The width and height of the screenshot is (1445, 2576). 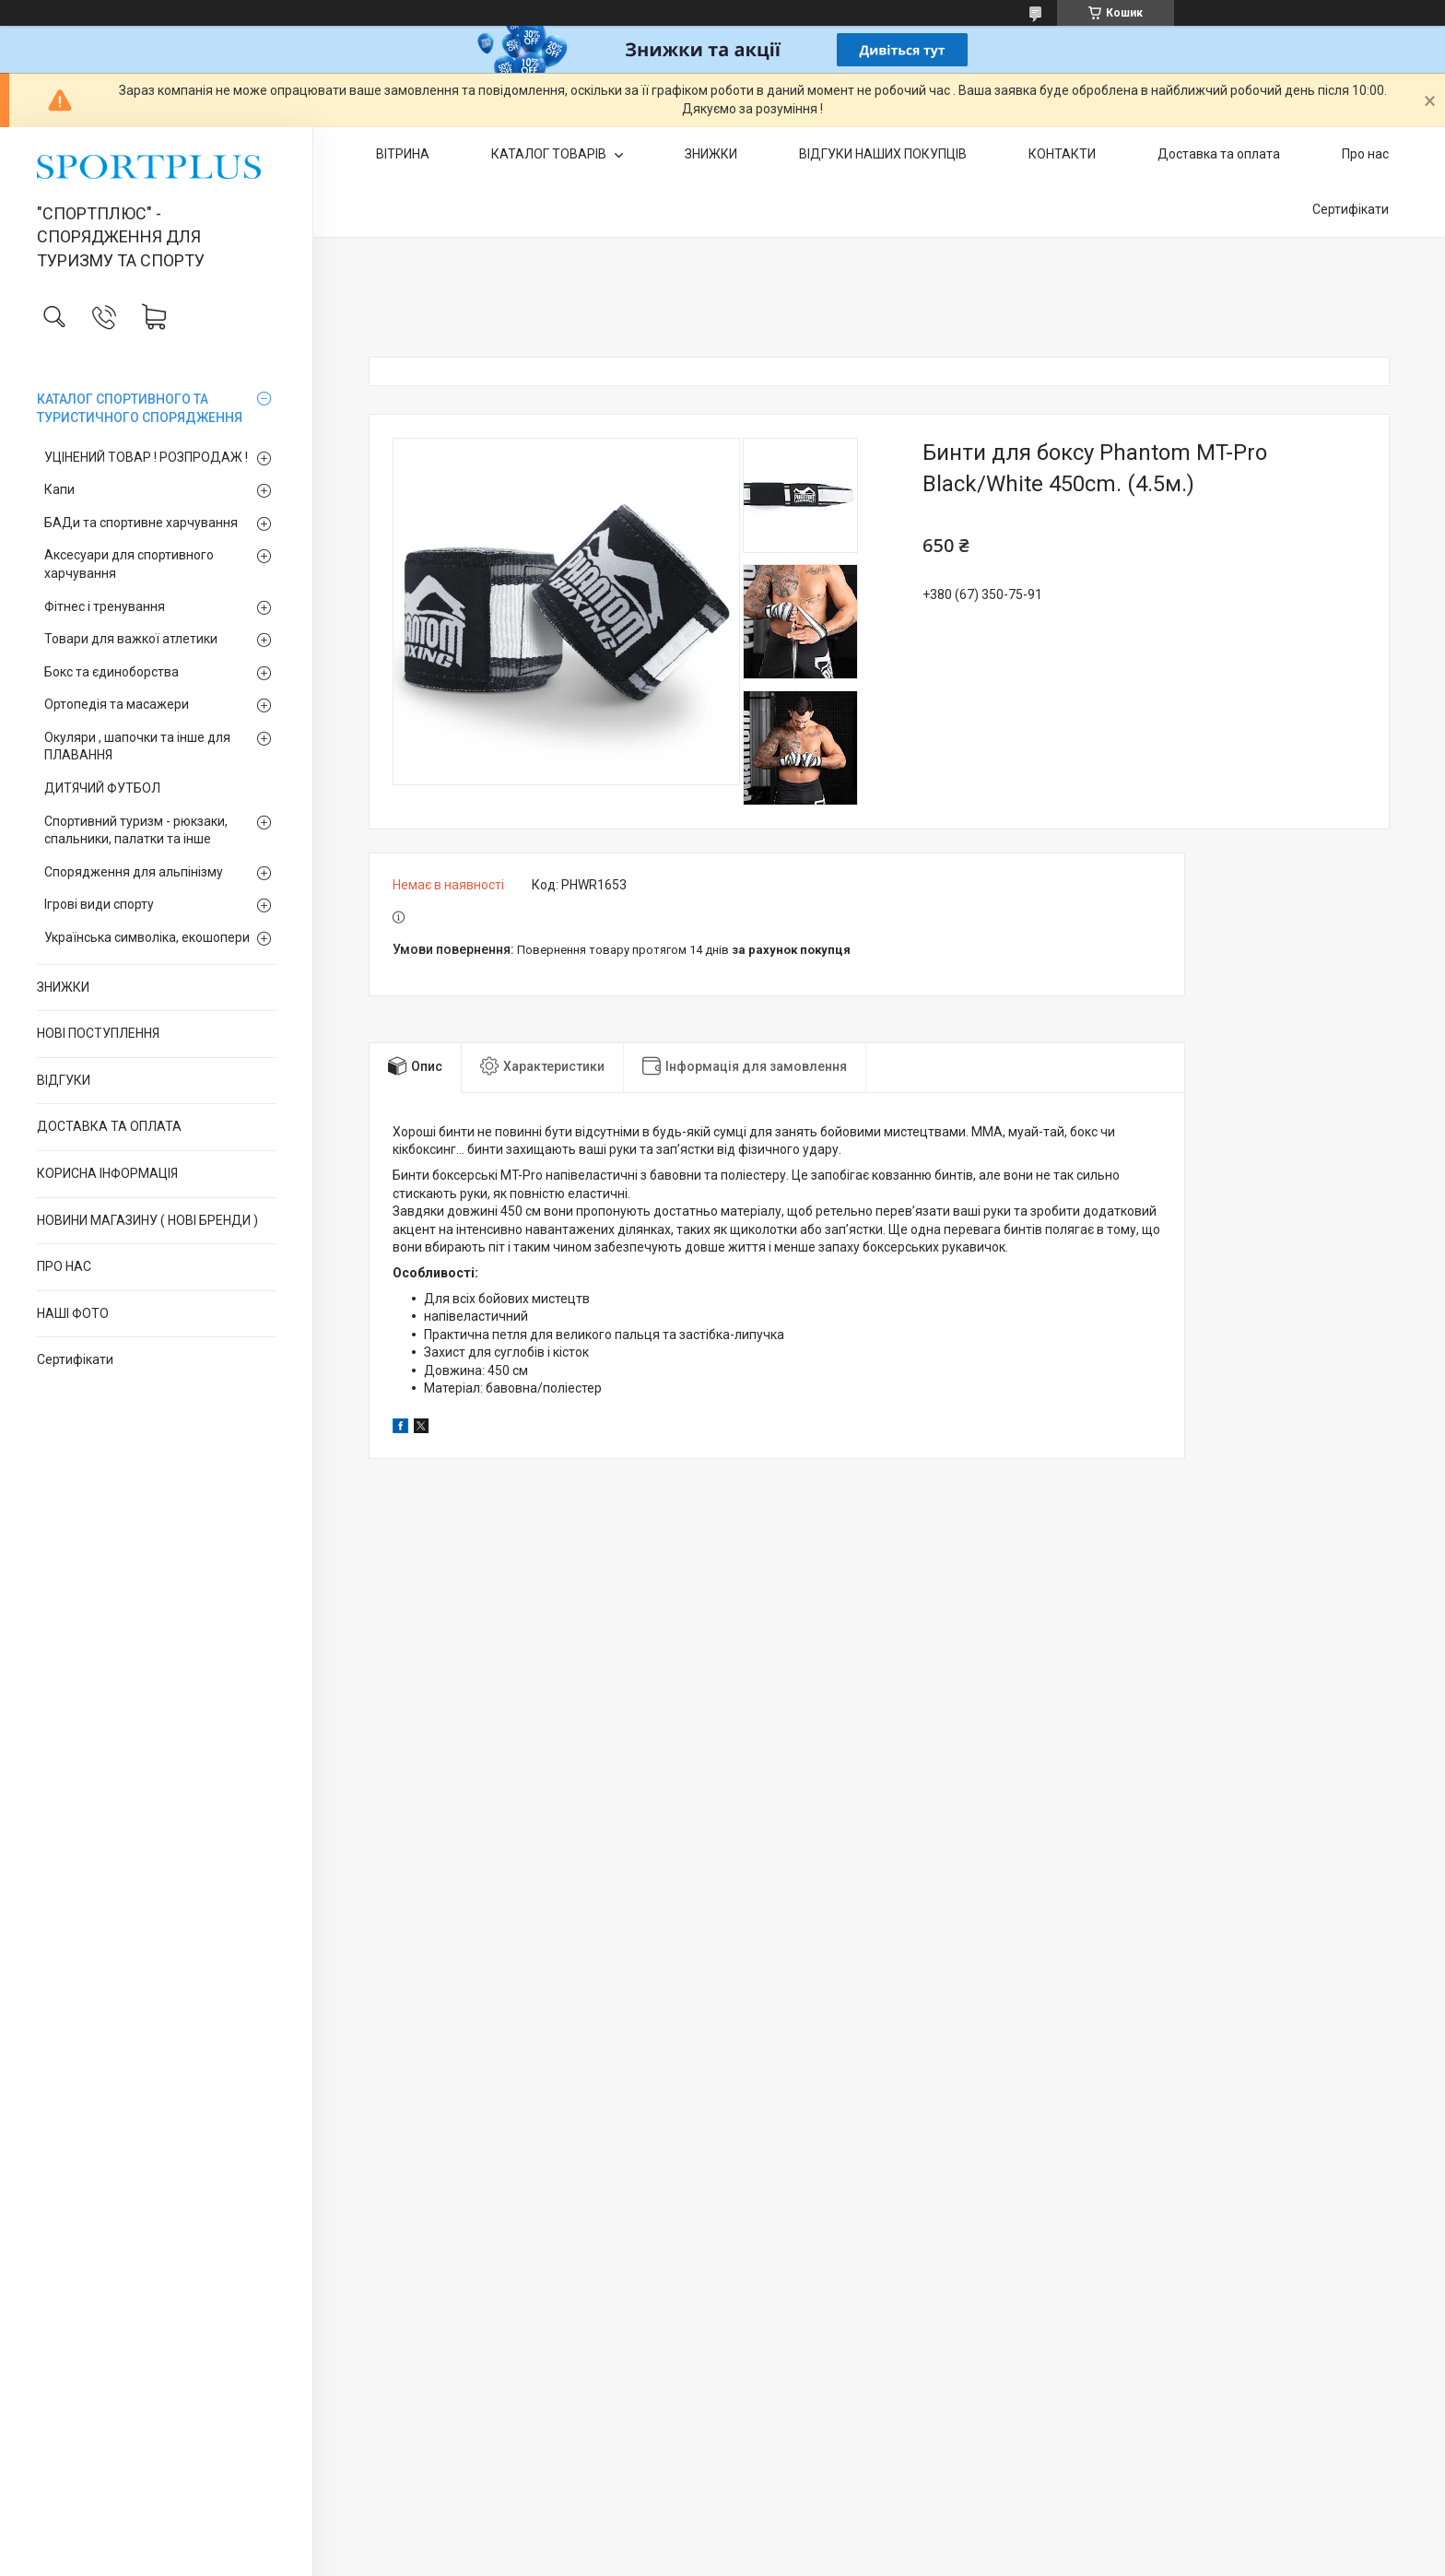 What do you see at coordinates (75, 1359) in the screenshot?
I see `Сертифікати` at bounding box center [75, 1359].